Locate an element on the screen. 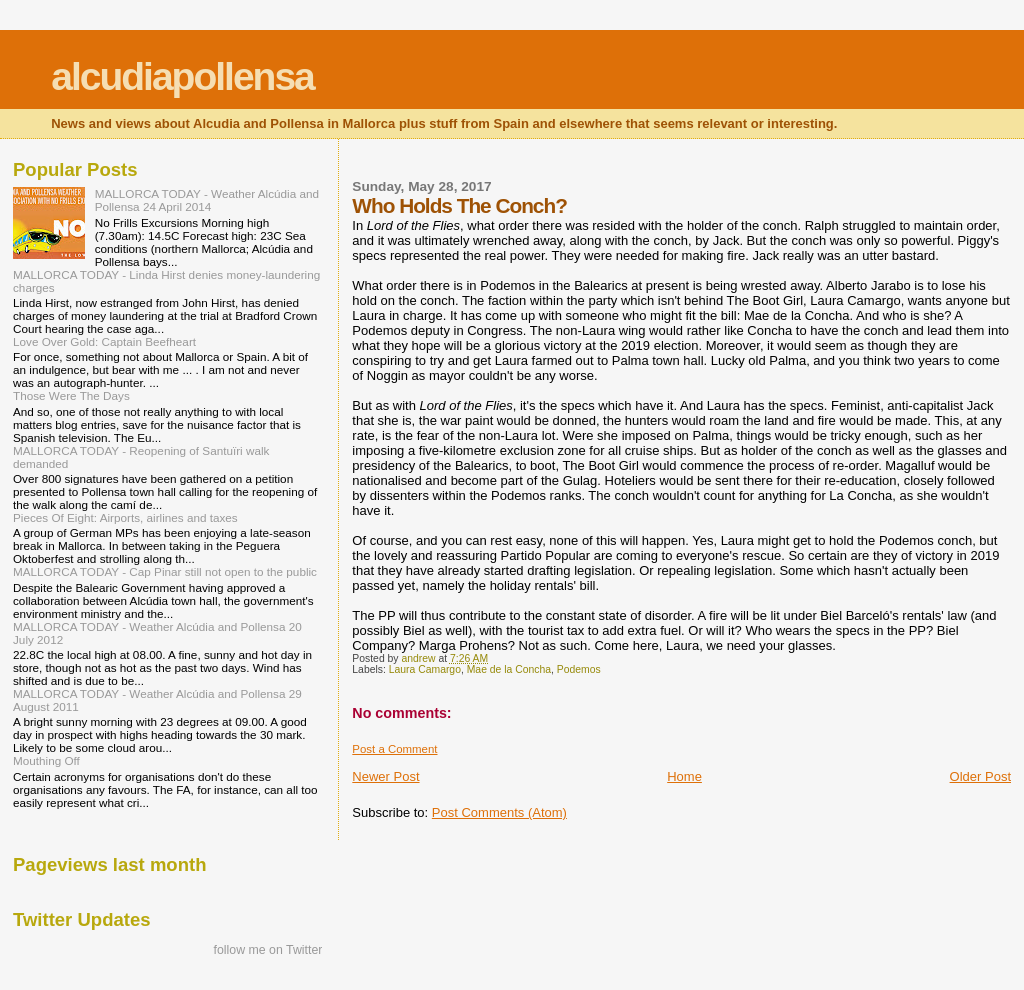  Podemos is located at coordinates (579, 669).